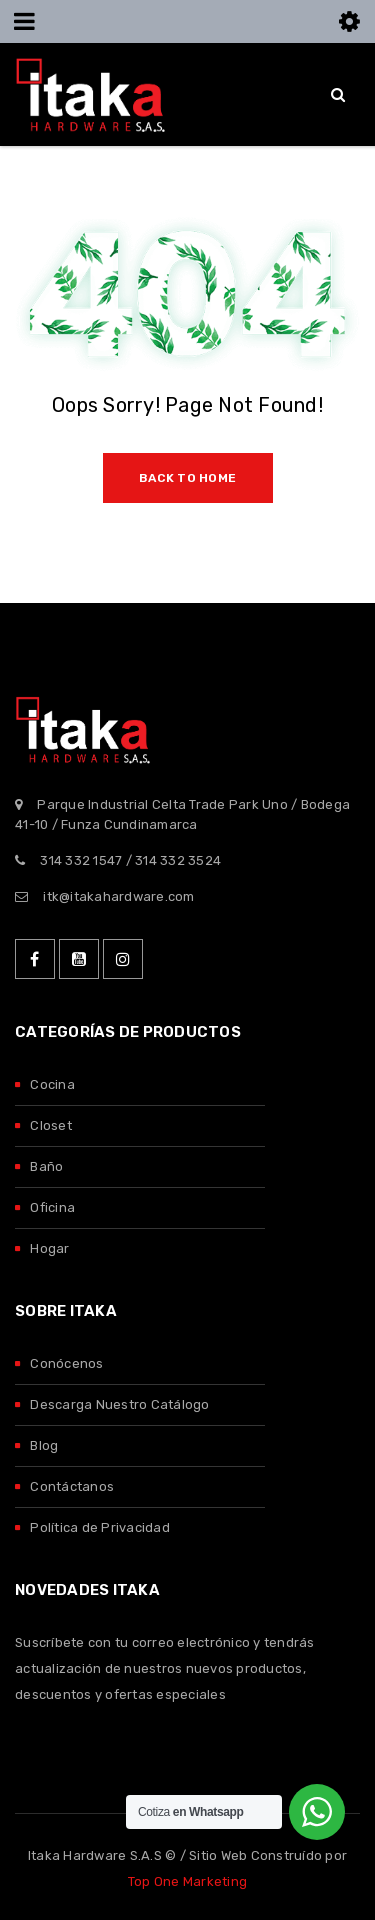 The width and height of the screenshot is (375, 1920). I want to click on Oficina, so click(52, 1207).